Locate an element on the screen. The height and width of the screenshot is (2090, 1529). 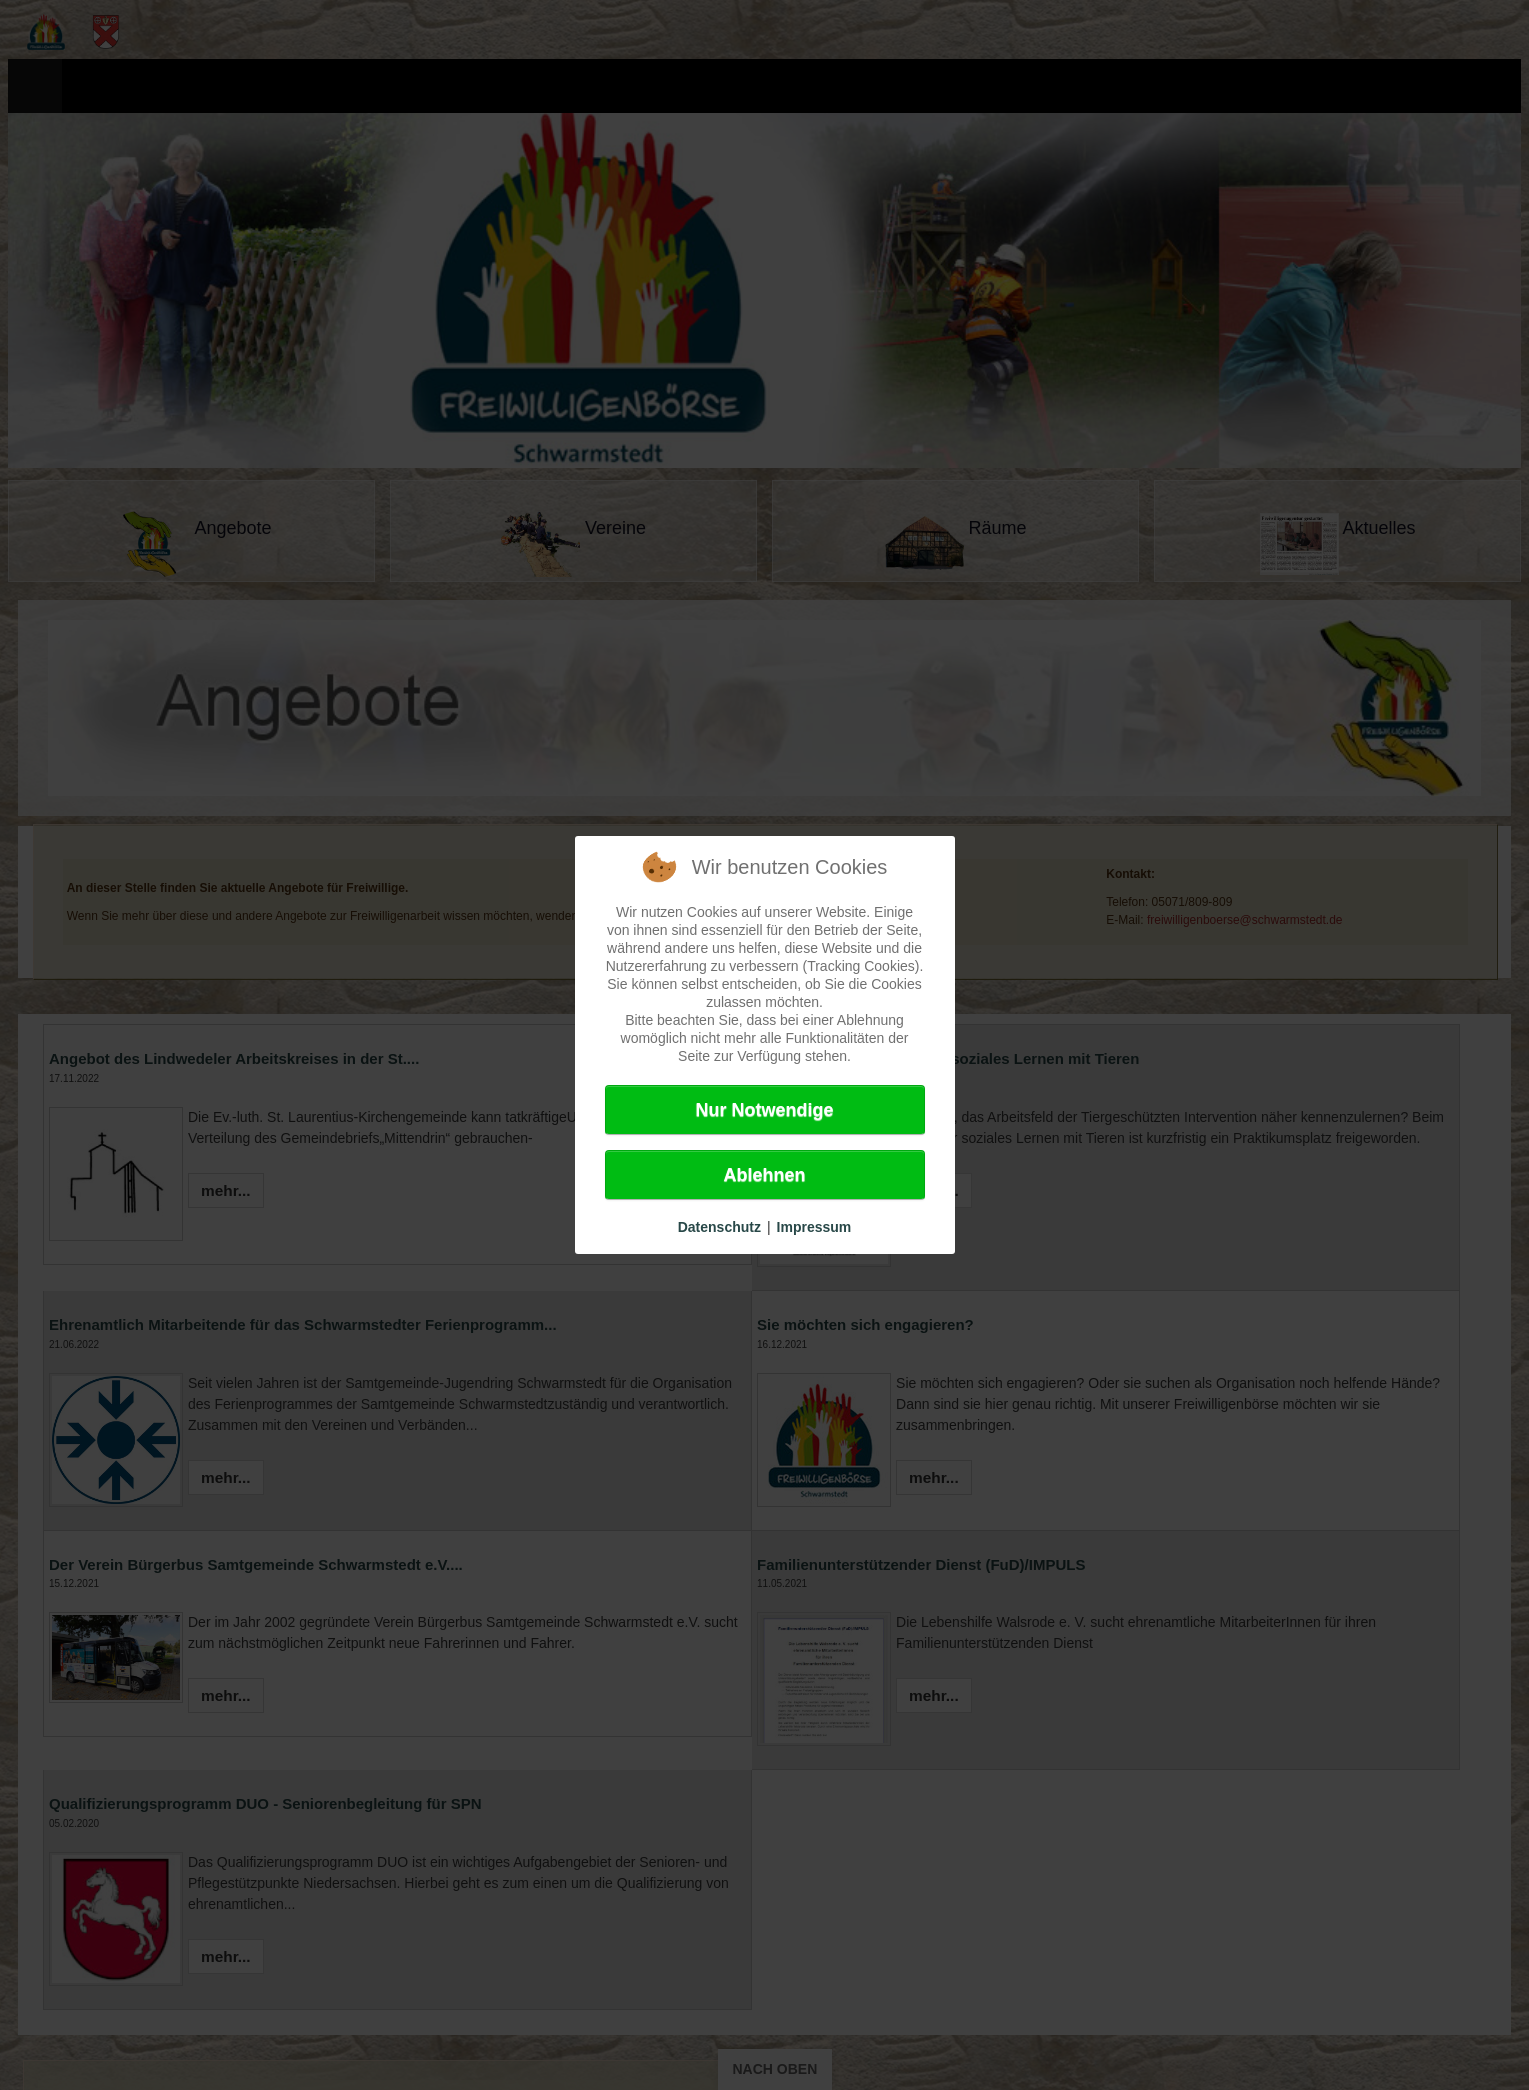
Ablehnen is located at coordinates (764, 1175).